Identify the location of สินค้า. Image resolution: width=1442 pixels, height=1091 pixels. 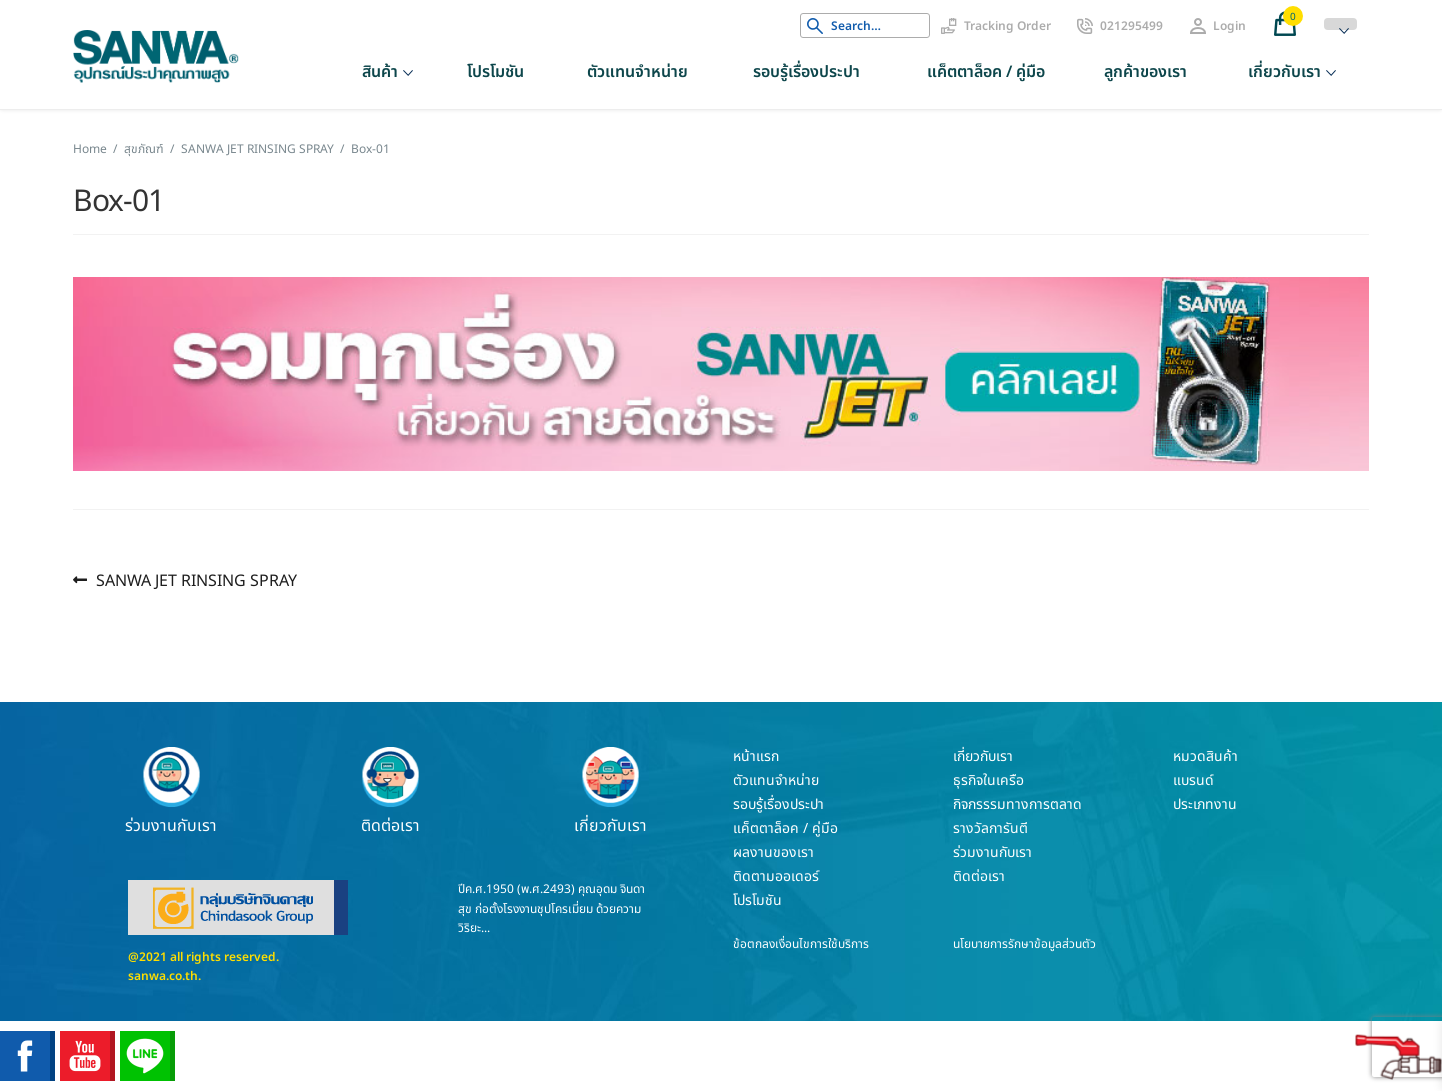
(380, 72).